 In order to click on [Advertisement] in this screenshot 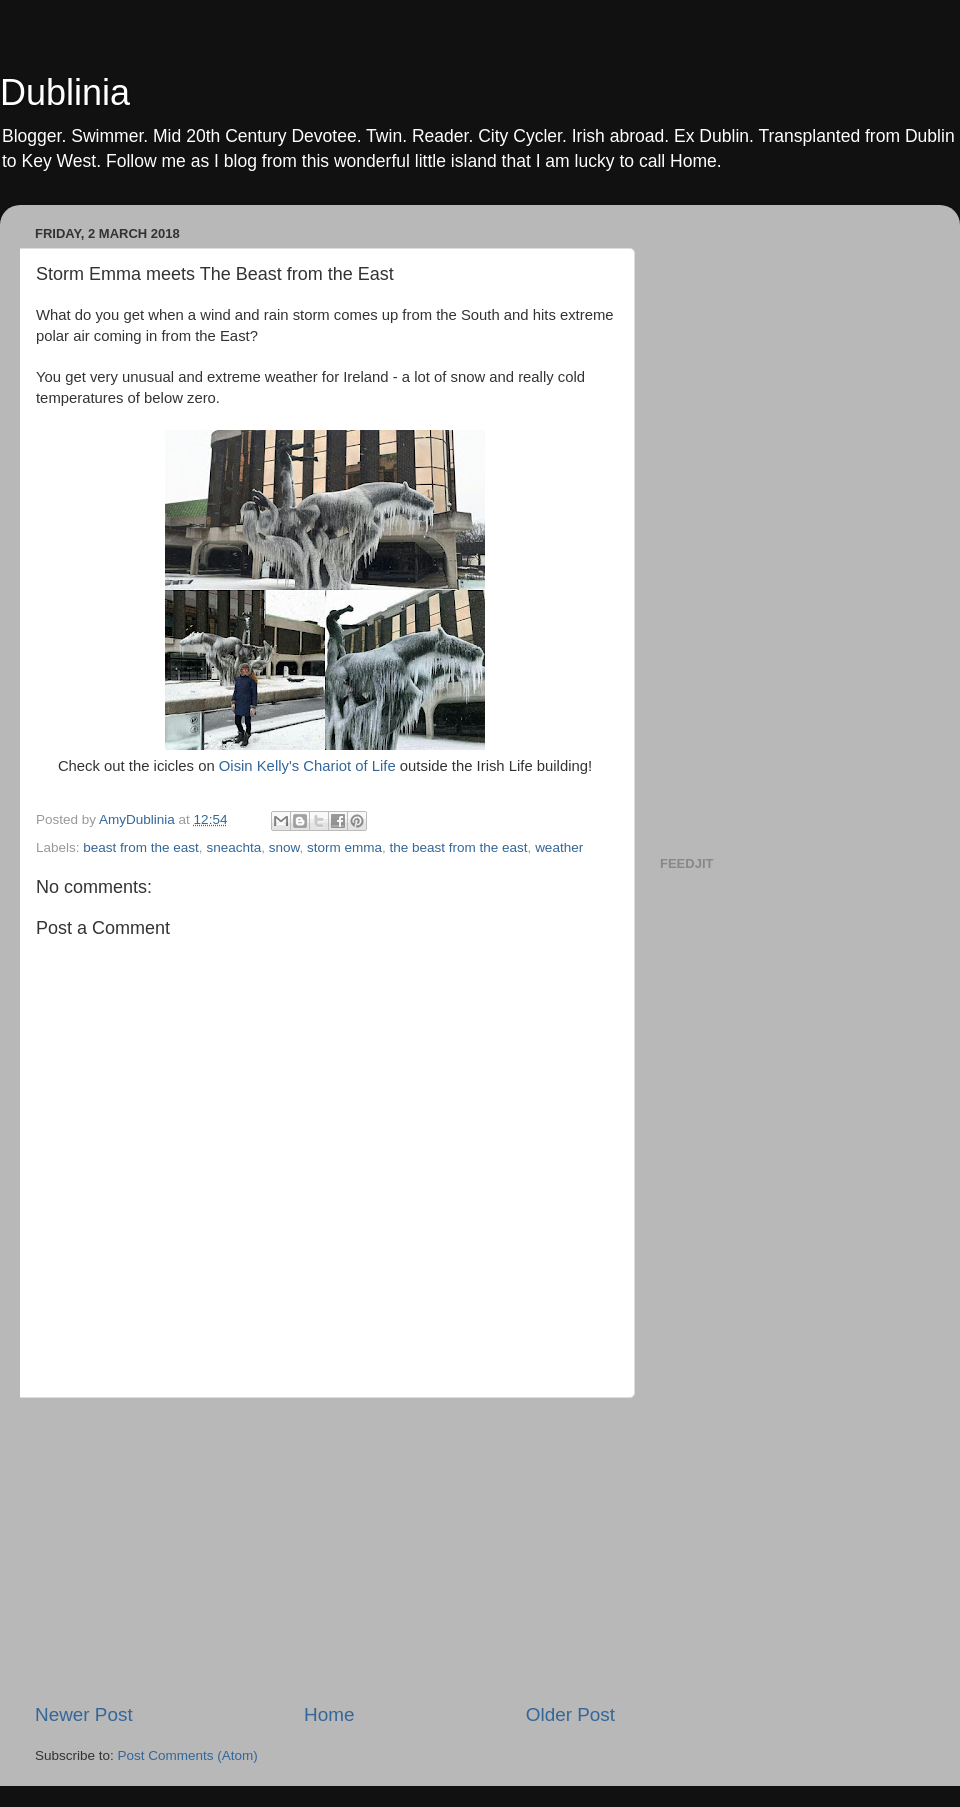, I will do `click(325, 1550)`.